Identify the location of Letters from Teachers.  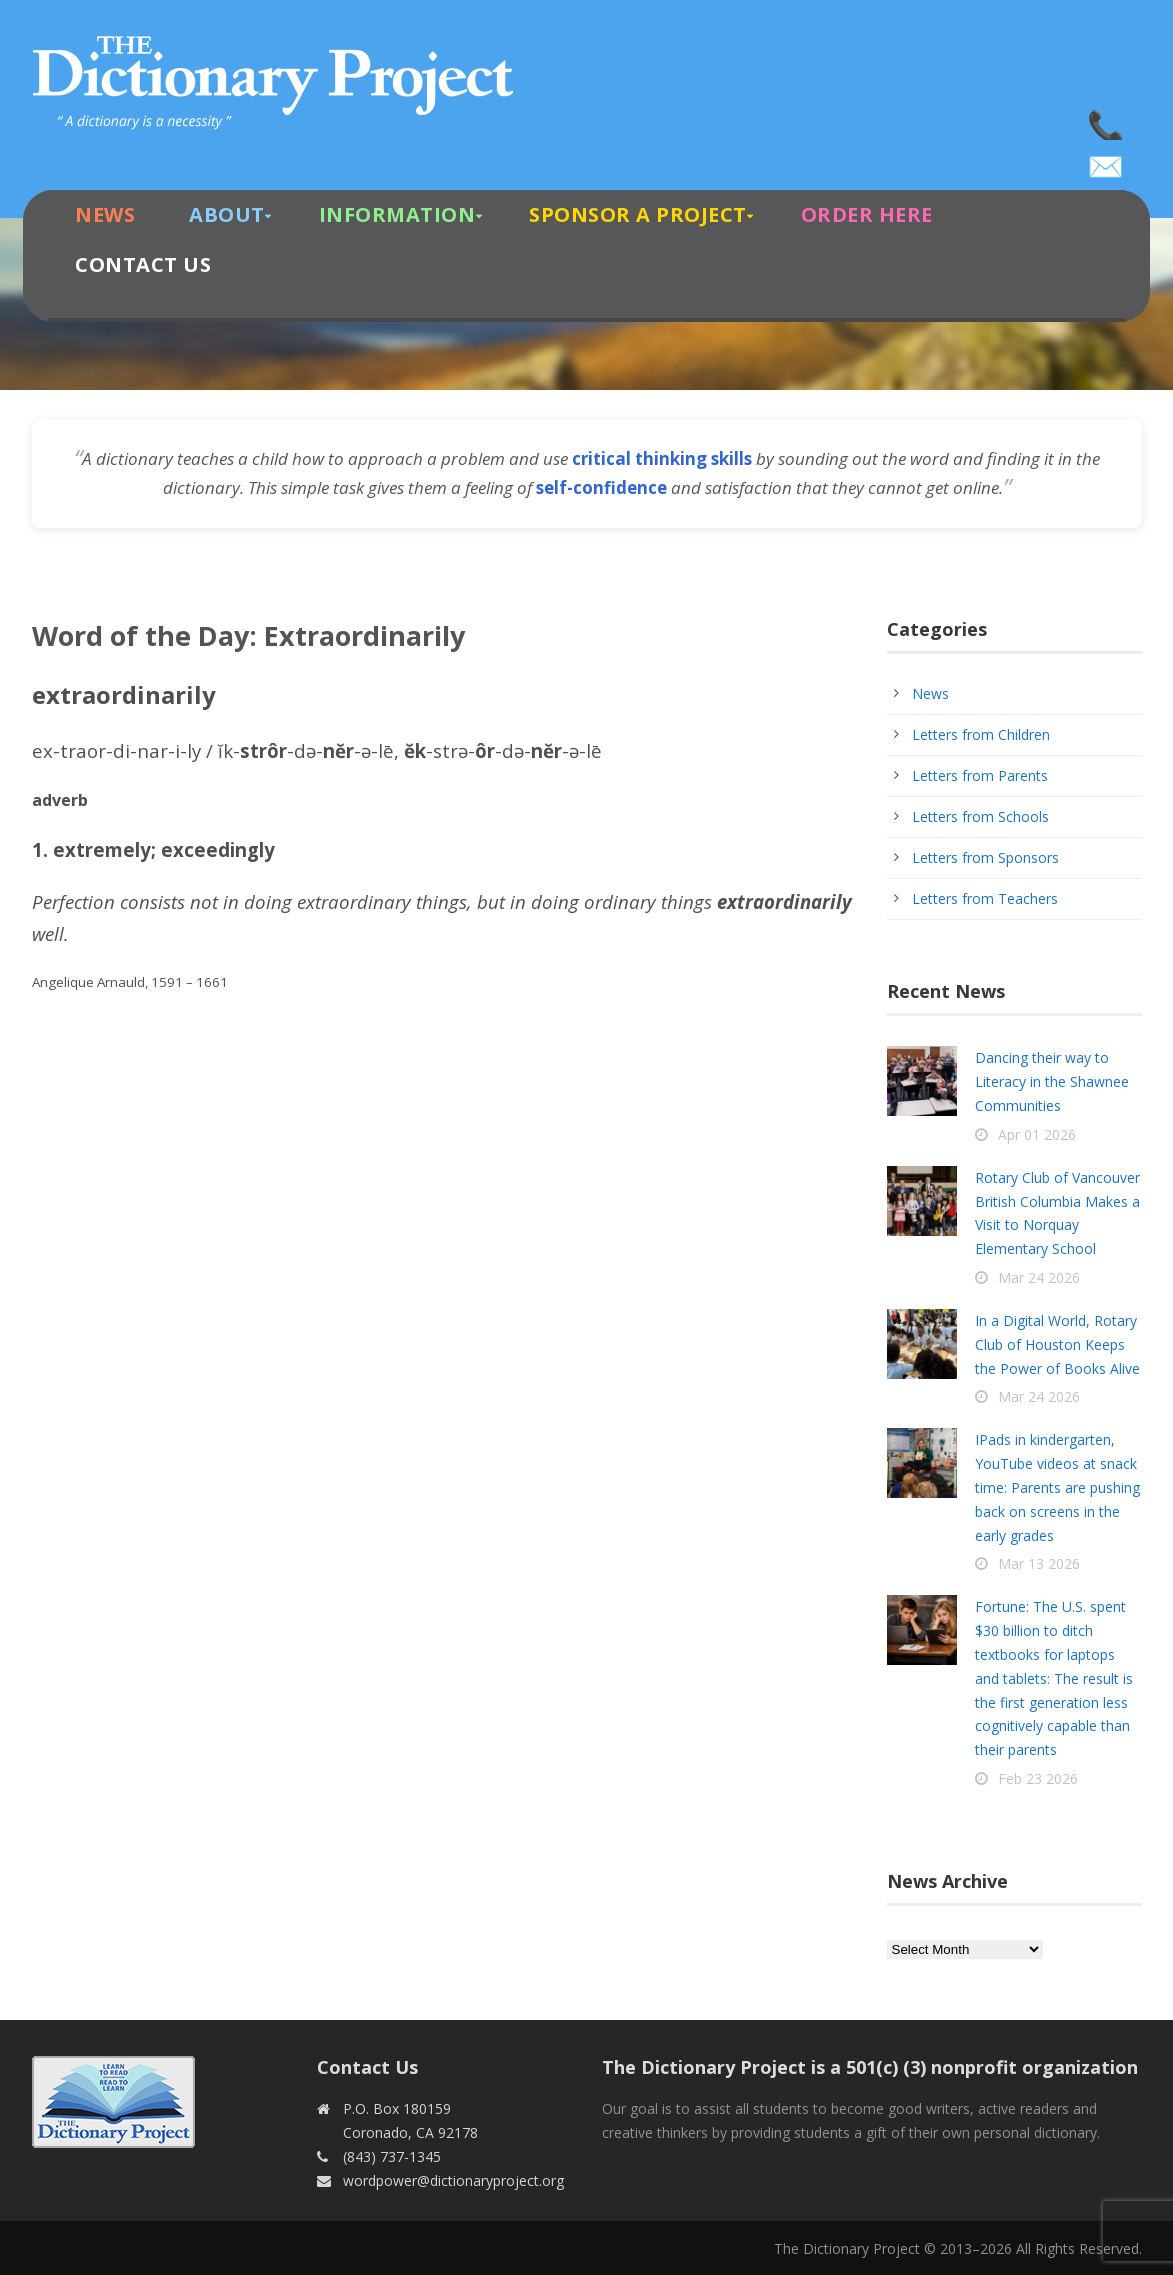
(985, 898).